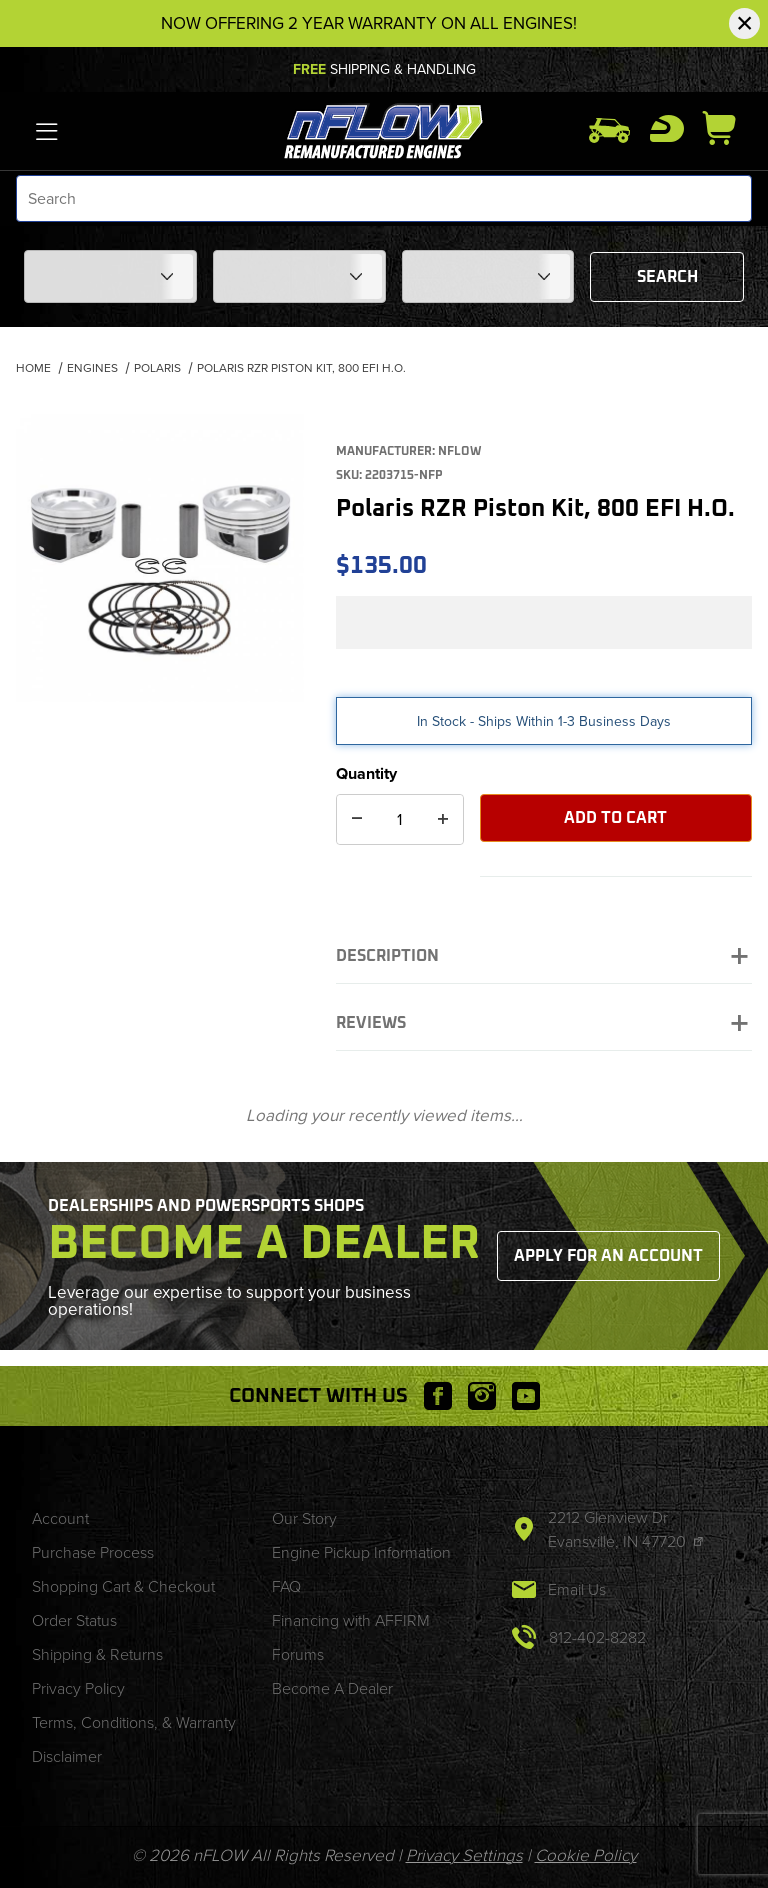 Image resolution: width=768 pixels, height=1888 pixels. I want to click on Become A Dealer, so click(332, 1688).